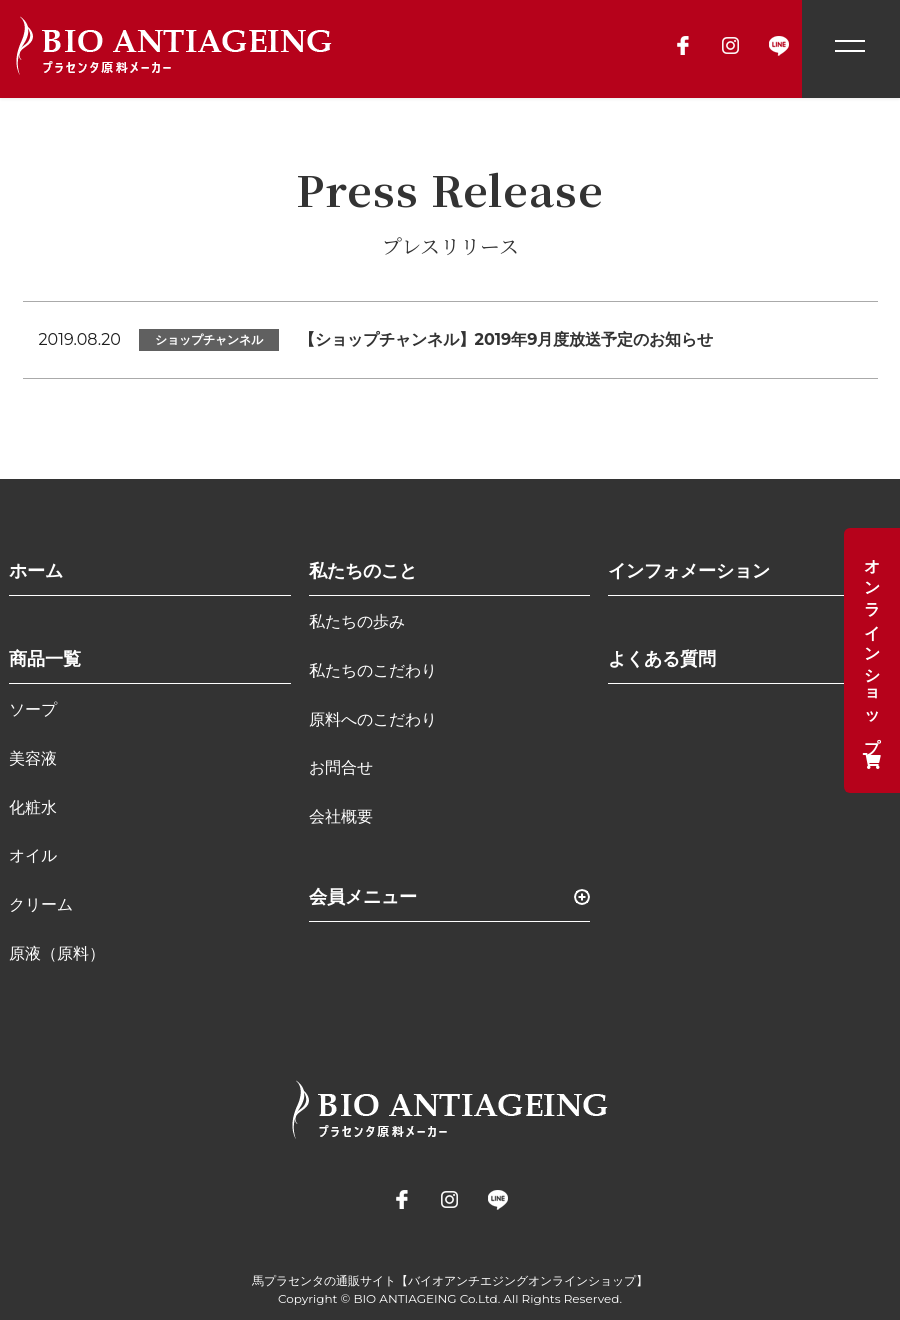 The height and width of the screenshot is (1320, 900). I want to click on インフォメーション, so click(689, 571).